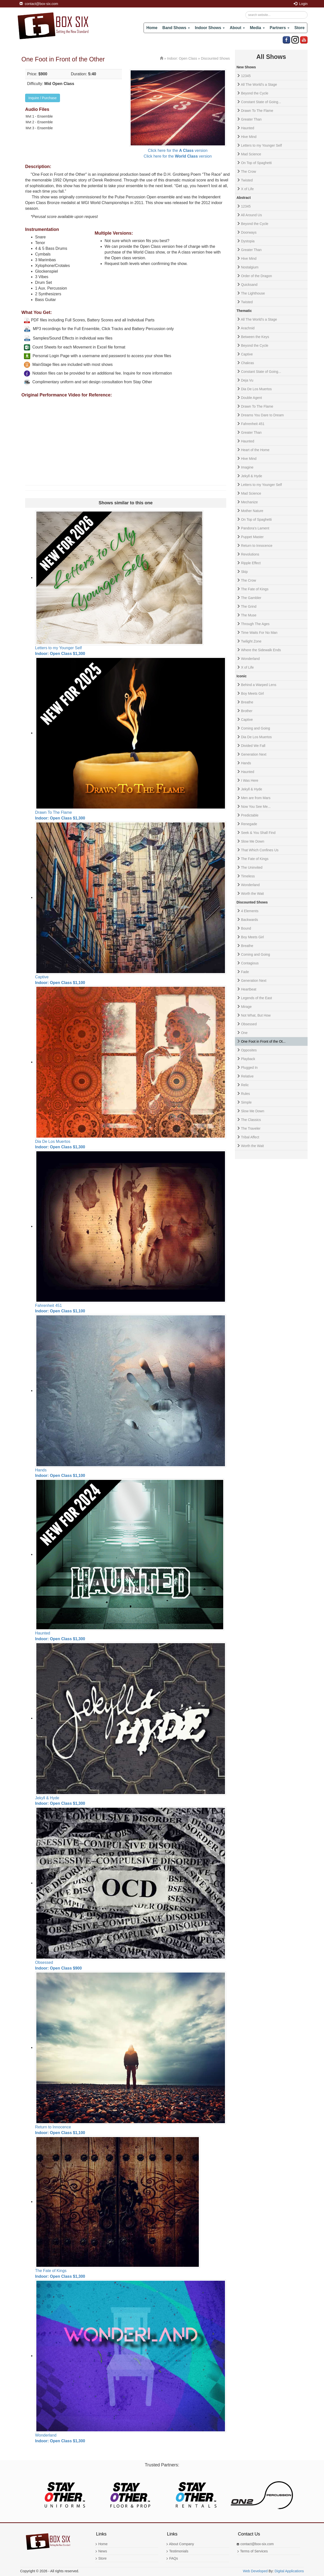 The image size is (324, 2576). I want to click on Dia De Los Muertos, so click(256, 389).